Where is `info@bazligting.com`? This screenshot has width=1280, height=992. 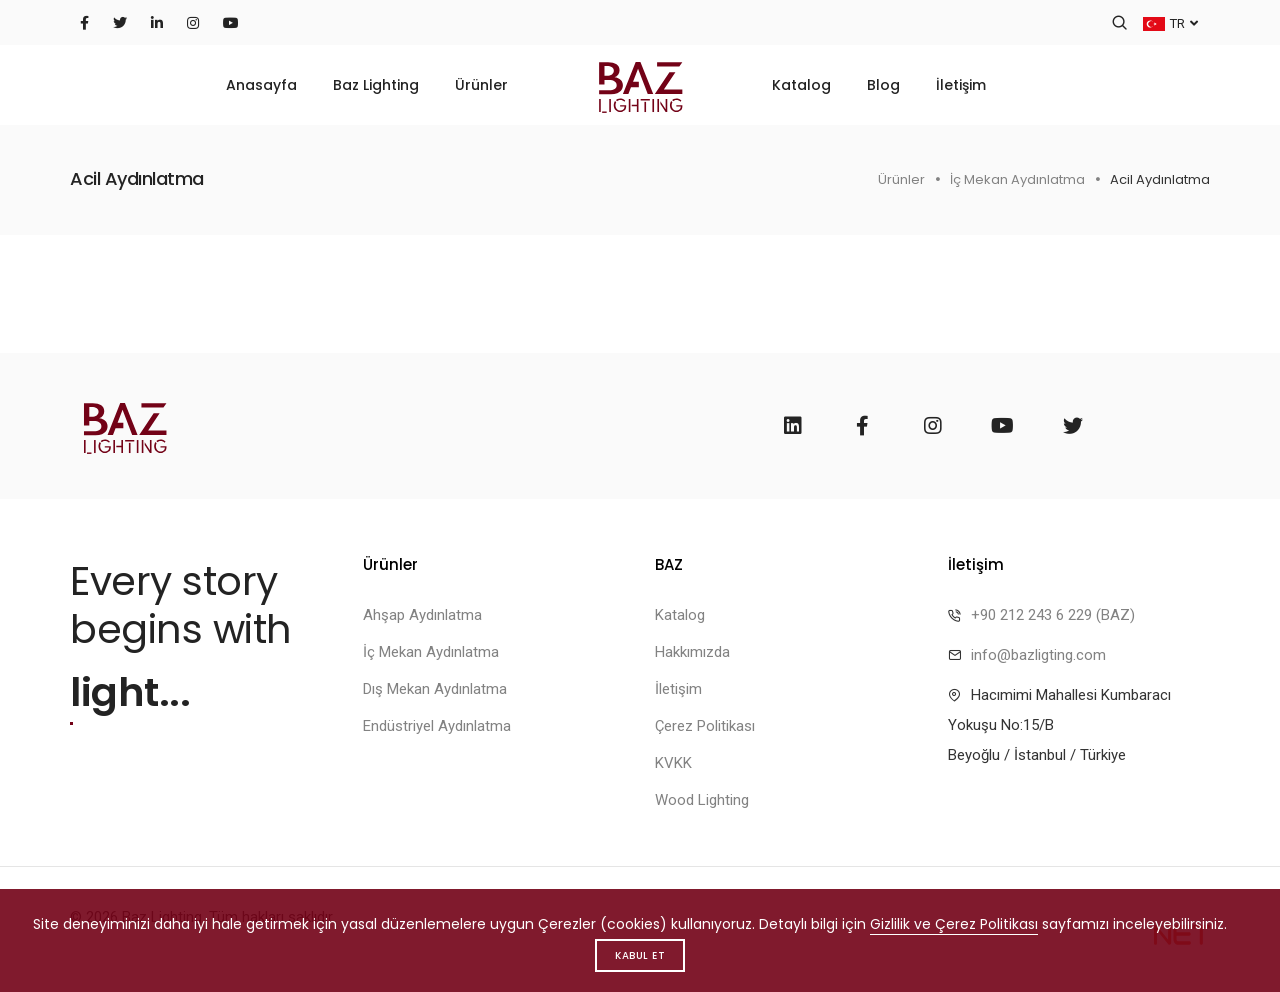
info@bazligting.com is located at coordinates (1038, 655).